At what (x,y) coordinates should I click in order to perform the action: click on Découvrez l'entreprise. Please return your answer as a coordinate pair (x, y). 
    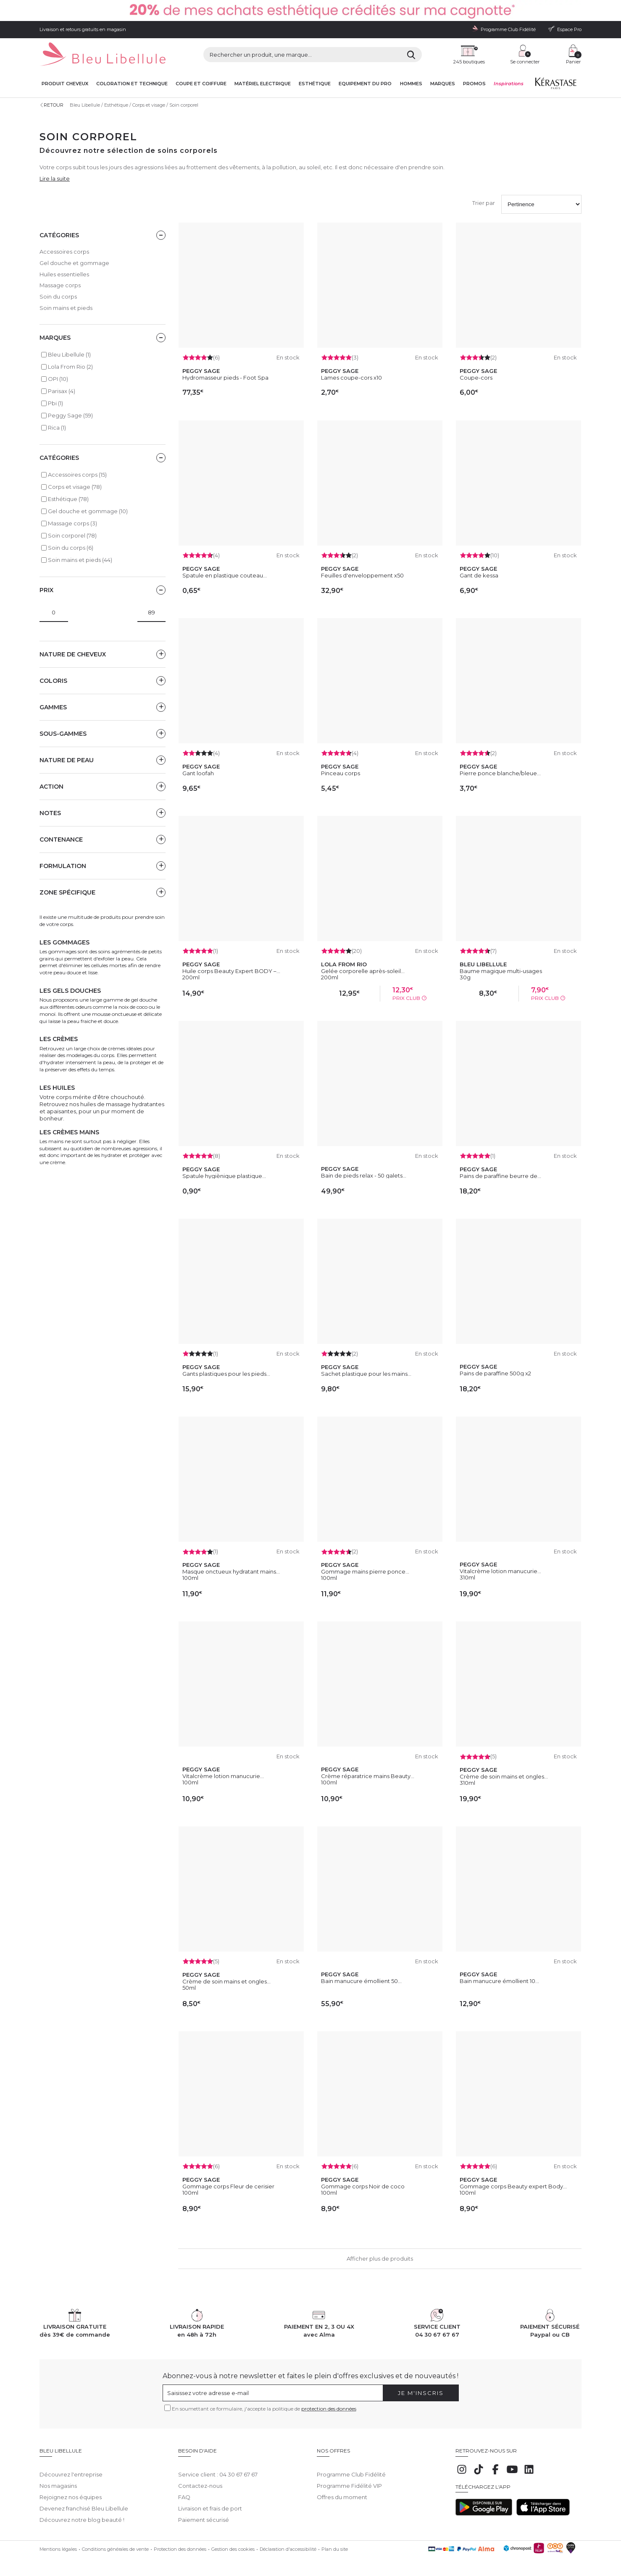
    Looking at the image, I should click on (71, 2468).